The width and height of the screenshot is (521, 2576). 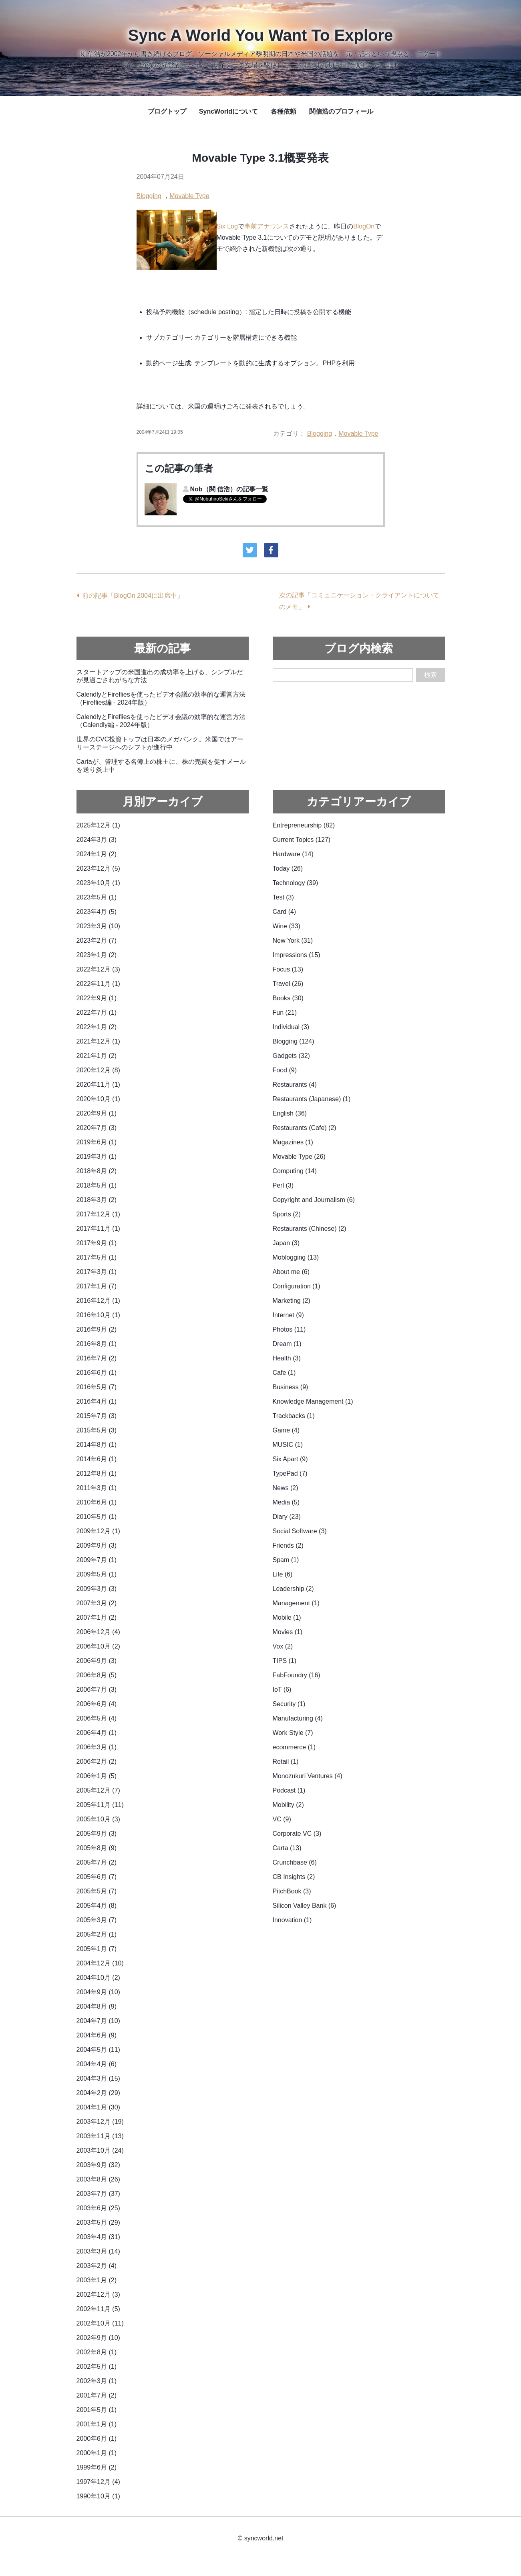 I want to click on Japan (3), so click(x=286, y=1243).